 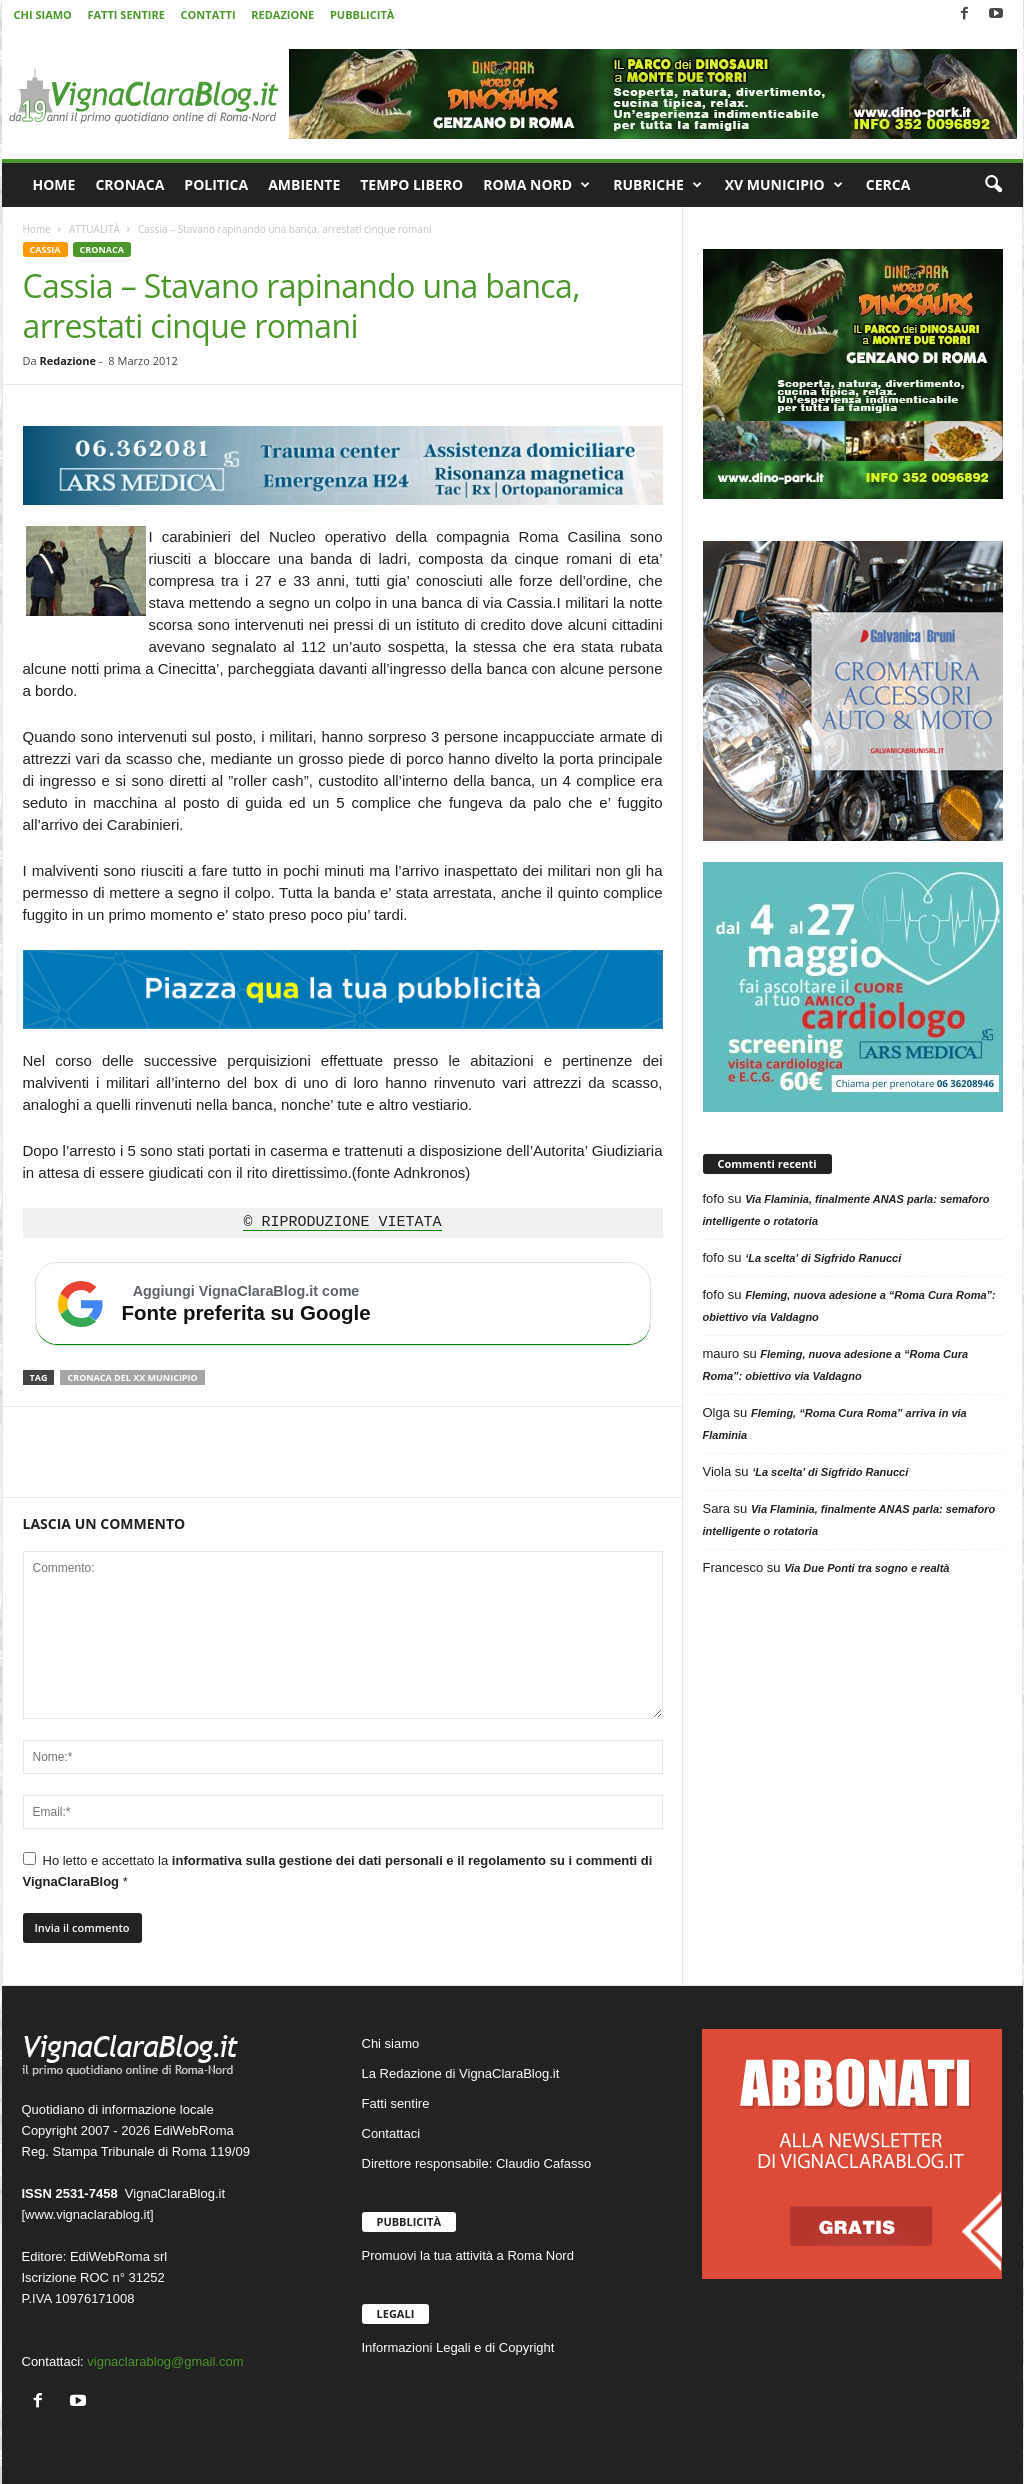 What do you see at coordinates (362, 14) in the screenshot?
I see `PUBBLICITÀ` at bounding box center [362, 14].